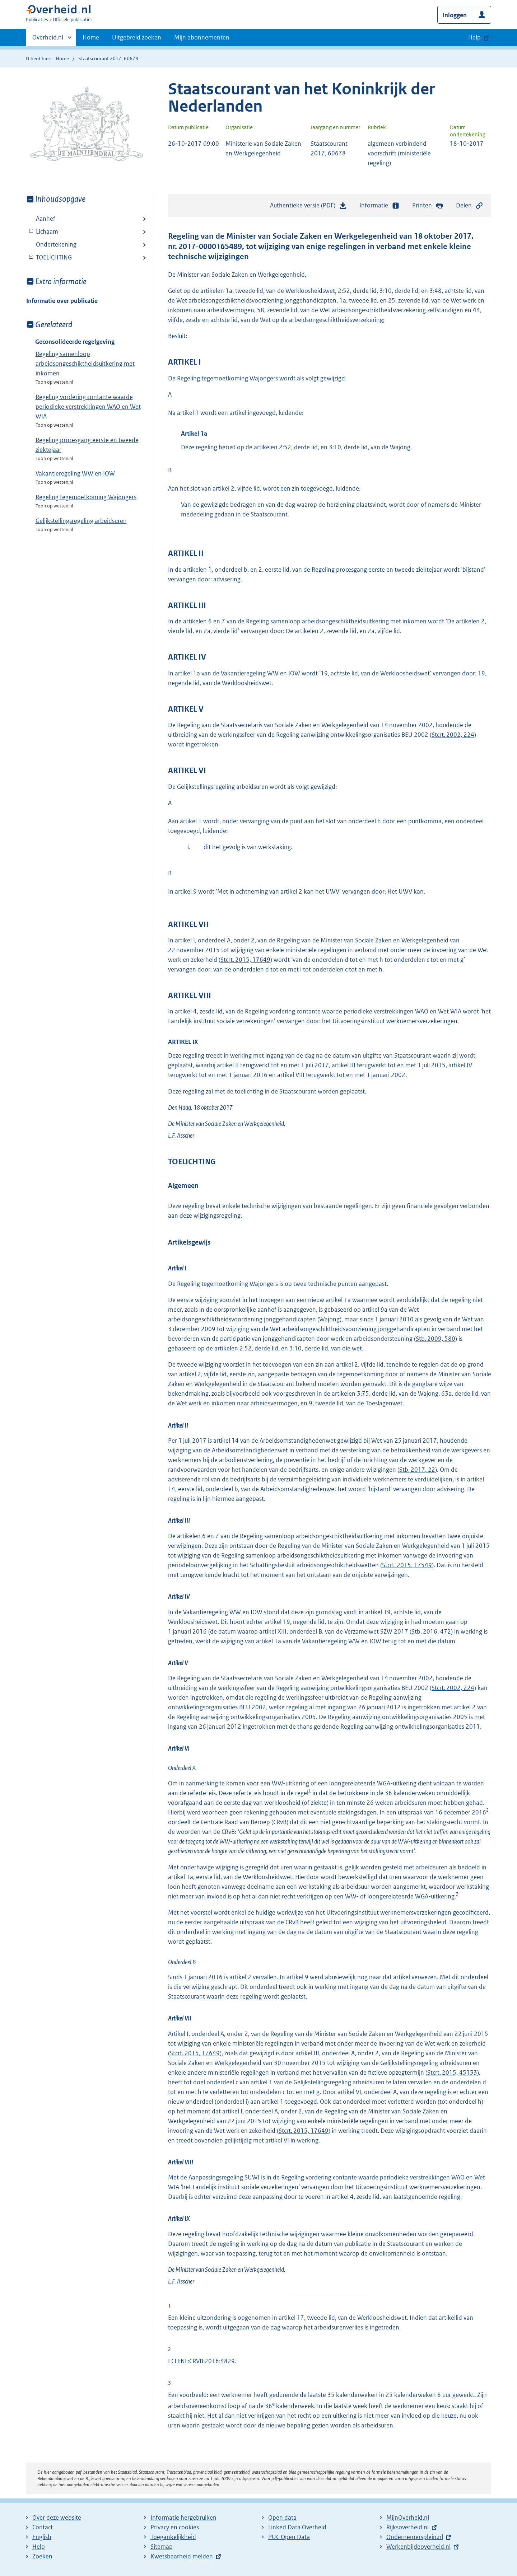 This screenshot has height=2576, width=517. What do you see at coordinates (56, 2517) in the screenshot?
I see `Over deze website` at bounding box center [56, 2517].